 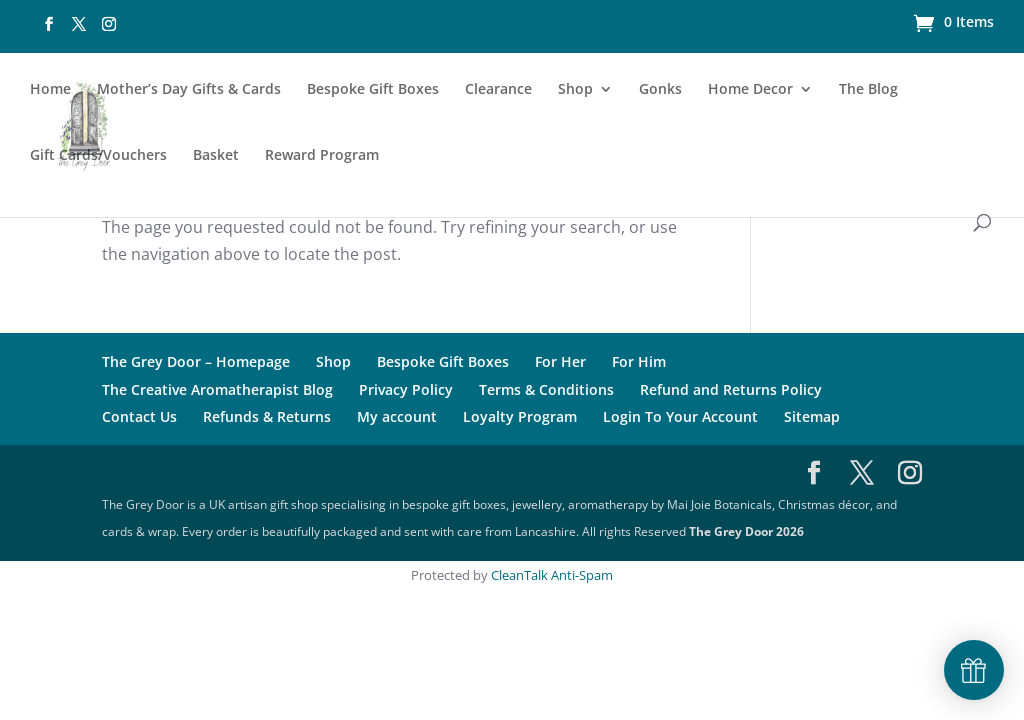 What do you see at coordinates (98, 156) in the screenshot?
I see `Gift Cards/Vouchers` at bounding box center [98, 156].